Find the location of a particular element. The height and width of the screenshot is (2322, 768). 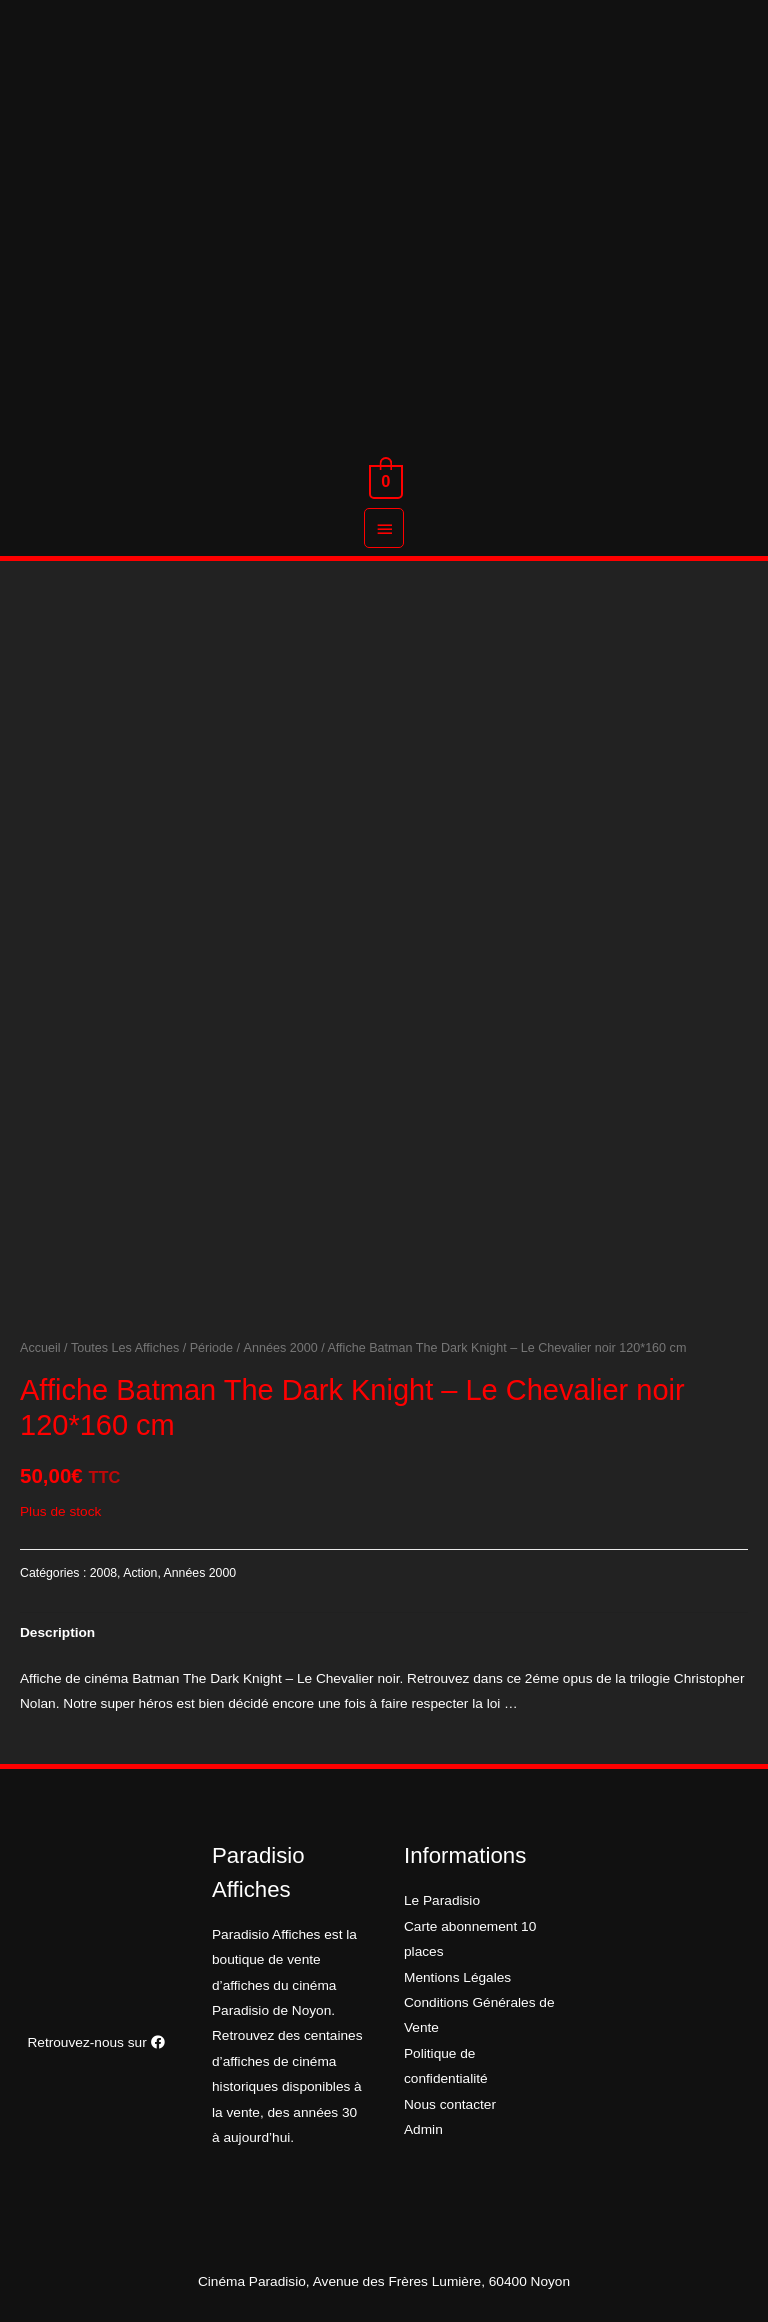

Toutes Les Affiches is located at coordinates (125, 1348).